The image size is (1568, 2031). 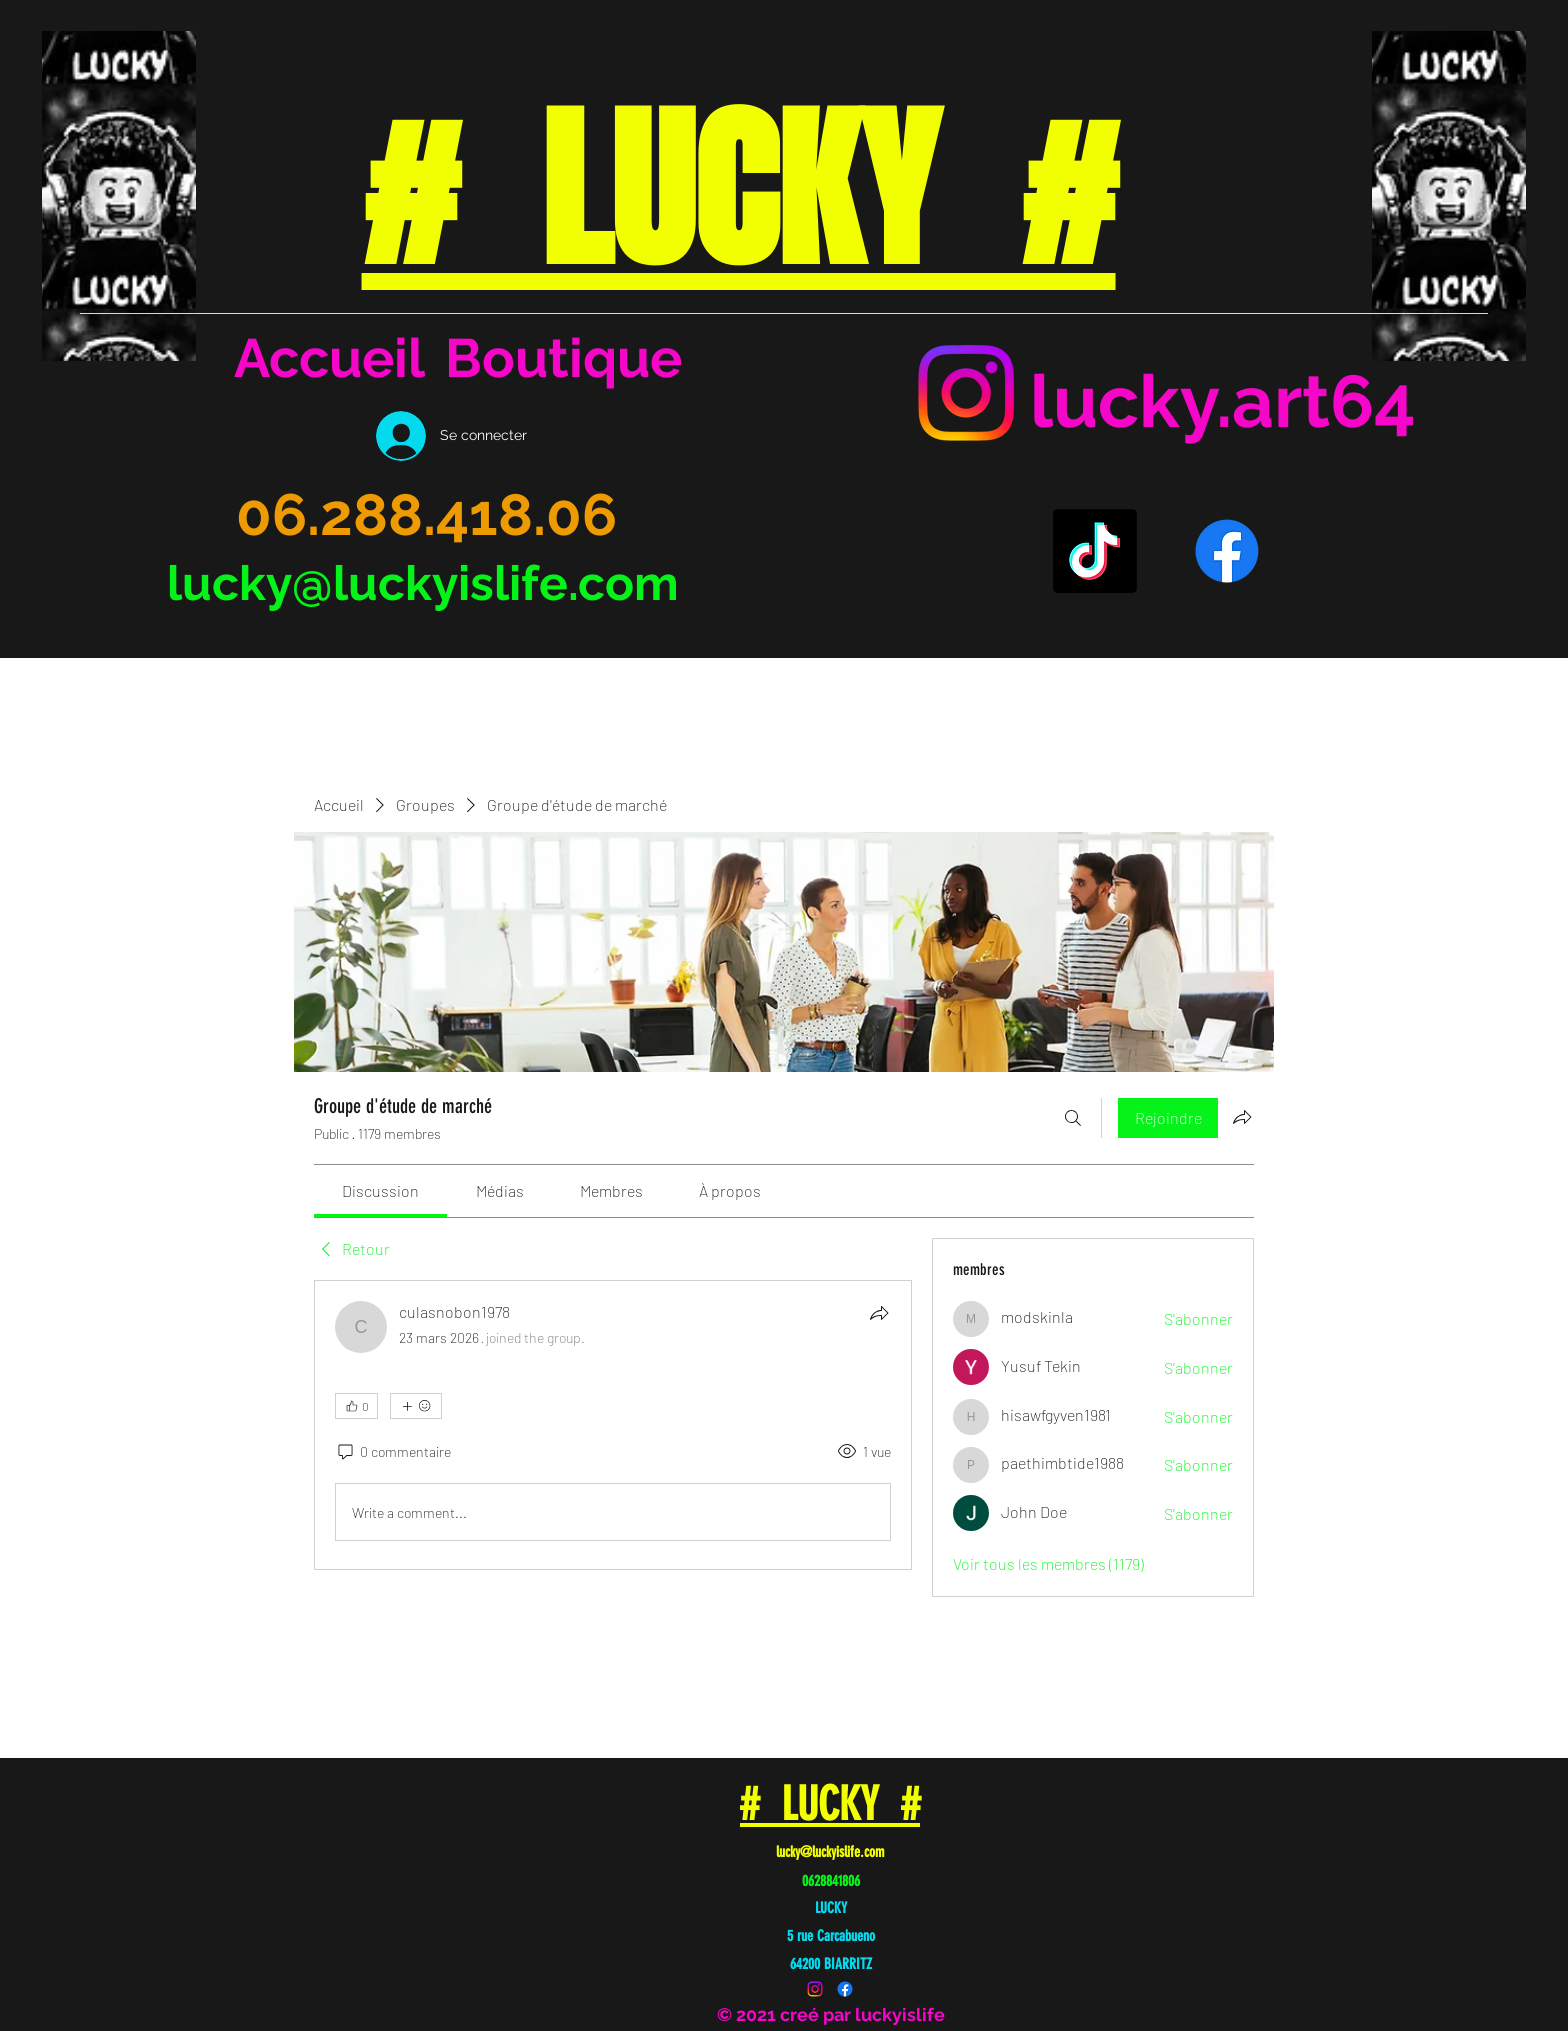 What do you see at coordinates (1242, 1117) in the screenshot?
I see `[Partager le groupe]` at bounding box center [1242, 1117].